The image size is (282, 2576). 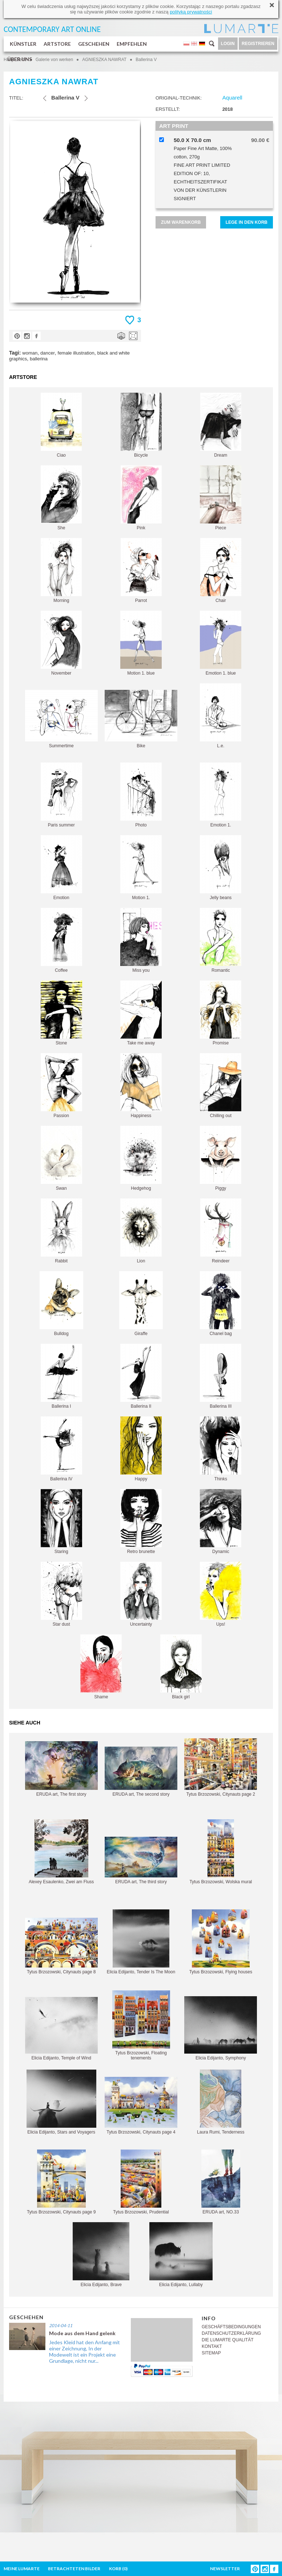 I want to click on Elicia Edijanto, Temple of Wind, so click(x=61, y=2029).